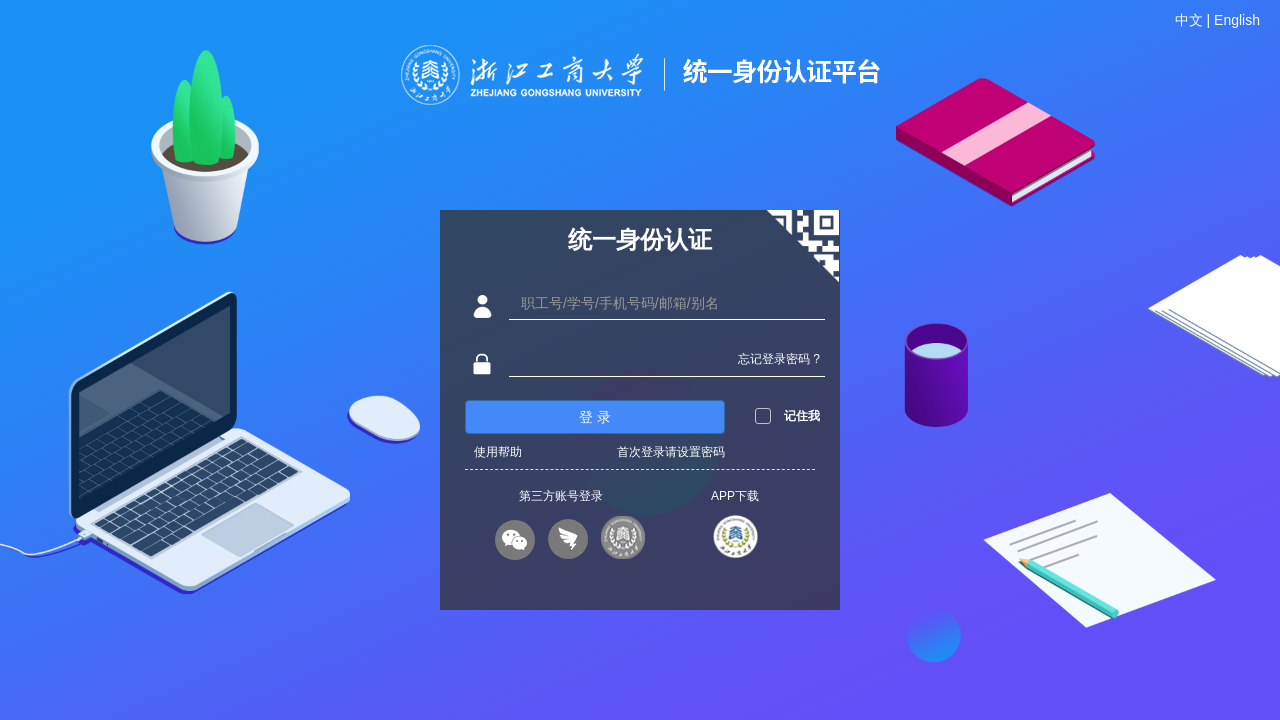  What do you see at coordinates (779, 359) in the screenshot?
I see `忘记登录密码 ?` at bounding box center [779, 359].